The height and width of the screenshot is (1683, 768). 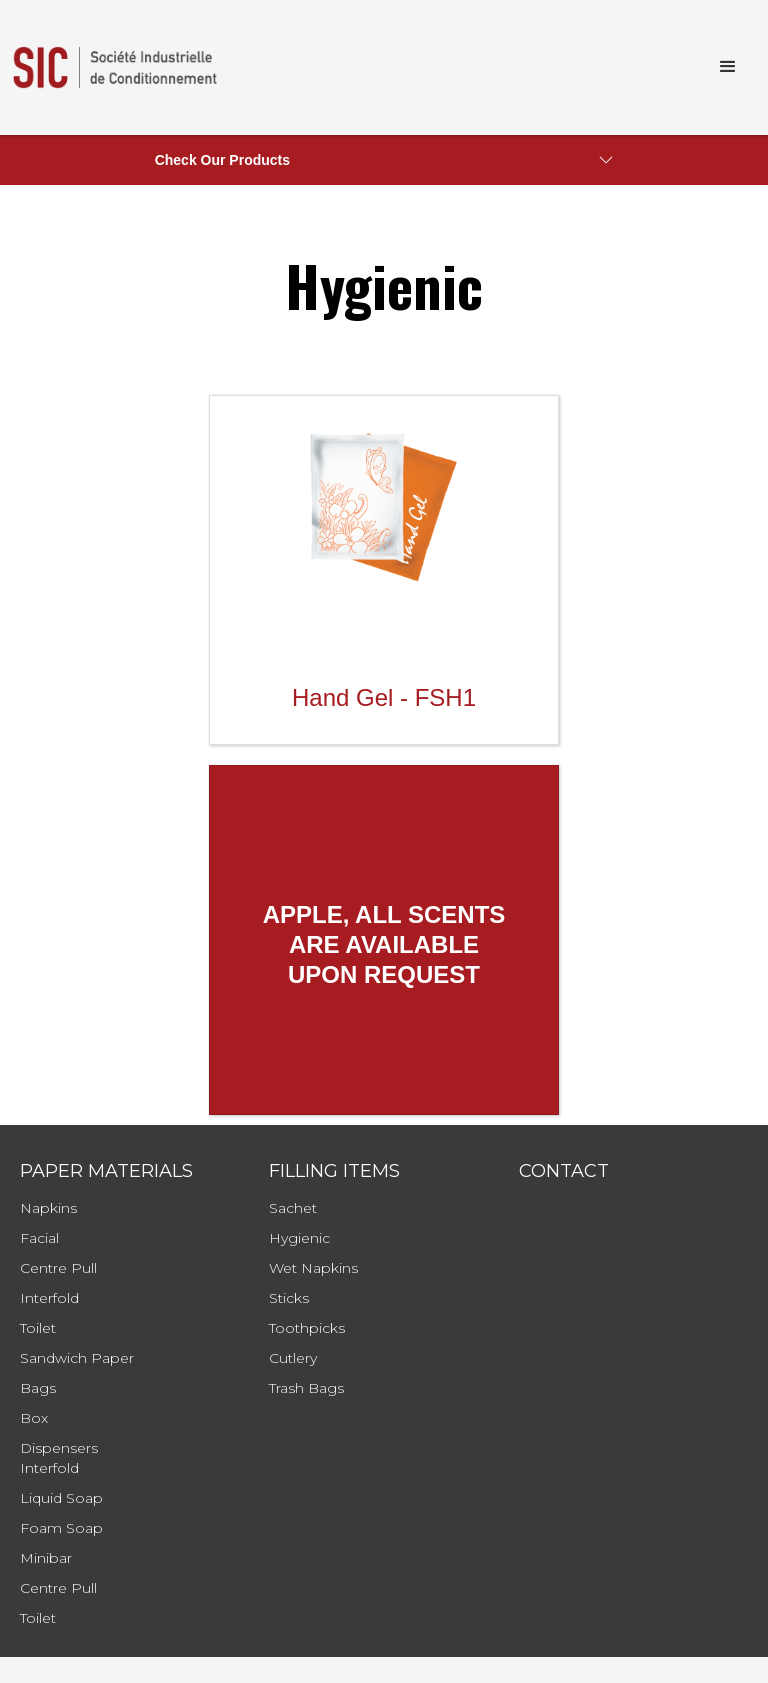 I want to click on Sandwich Paper, so click(x=77, y=1358).